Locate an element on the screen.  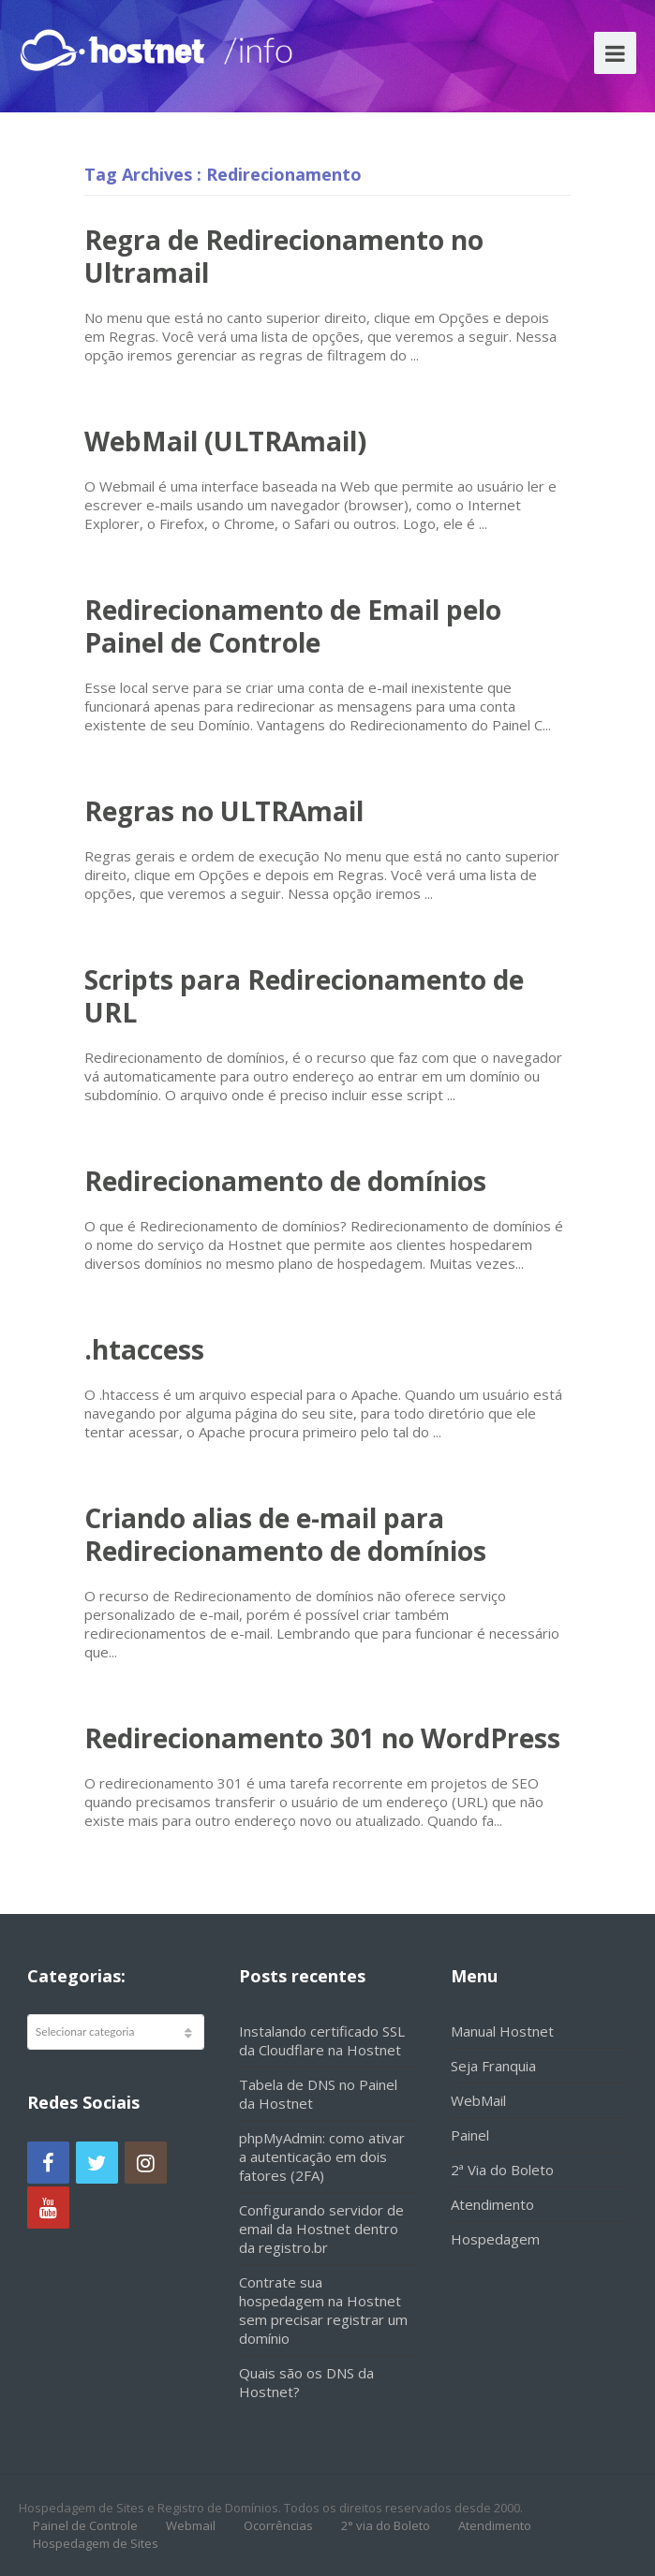
Webmail is located at coordinates (191, 2525).